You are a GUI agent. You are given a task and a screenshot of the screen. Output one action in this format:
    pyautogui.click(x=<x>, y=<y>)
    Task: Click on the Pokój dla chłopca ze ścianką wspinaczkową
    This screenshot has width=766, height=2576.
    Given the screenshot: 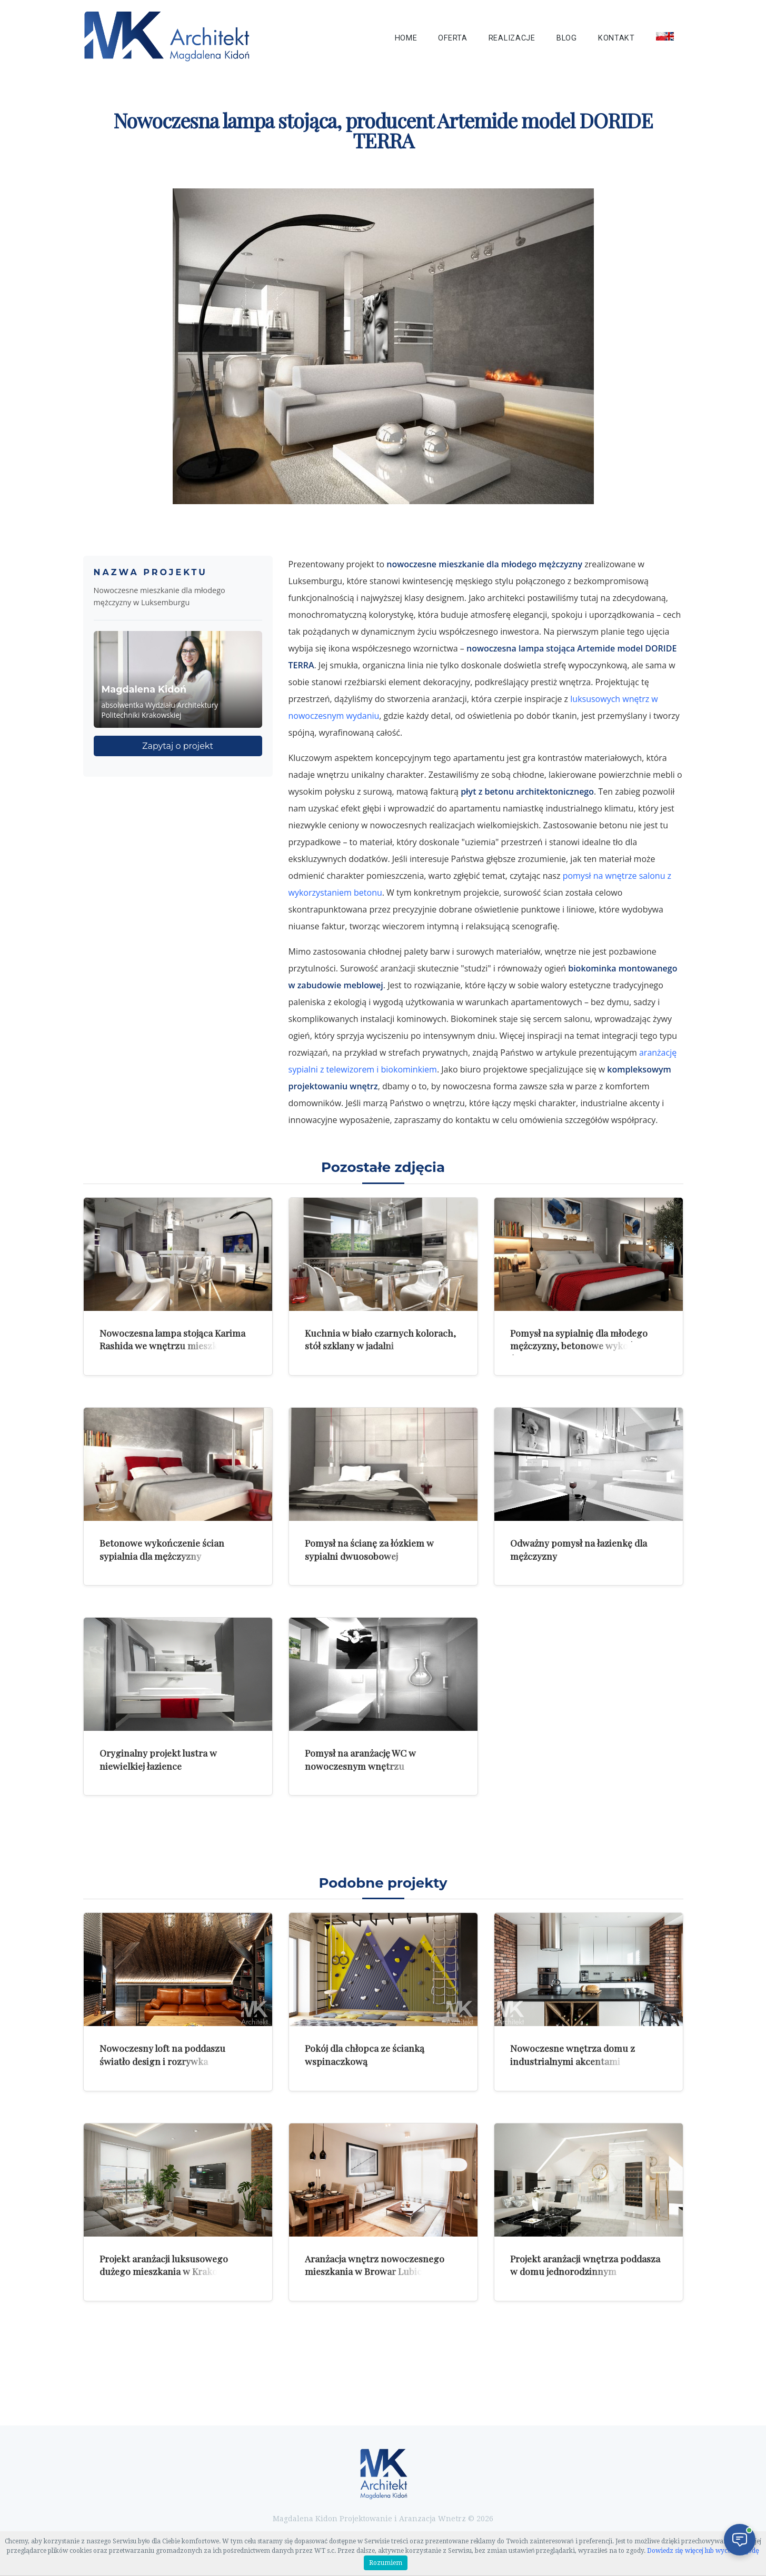 What is the action you would take?
    pyautogui.click(x=364, y=2054)
    